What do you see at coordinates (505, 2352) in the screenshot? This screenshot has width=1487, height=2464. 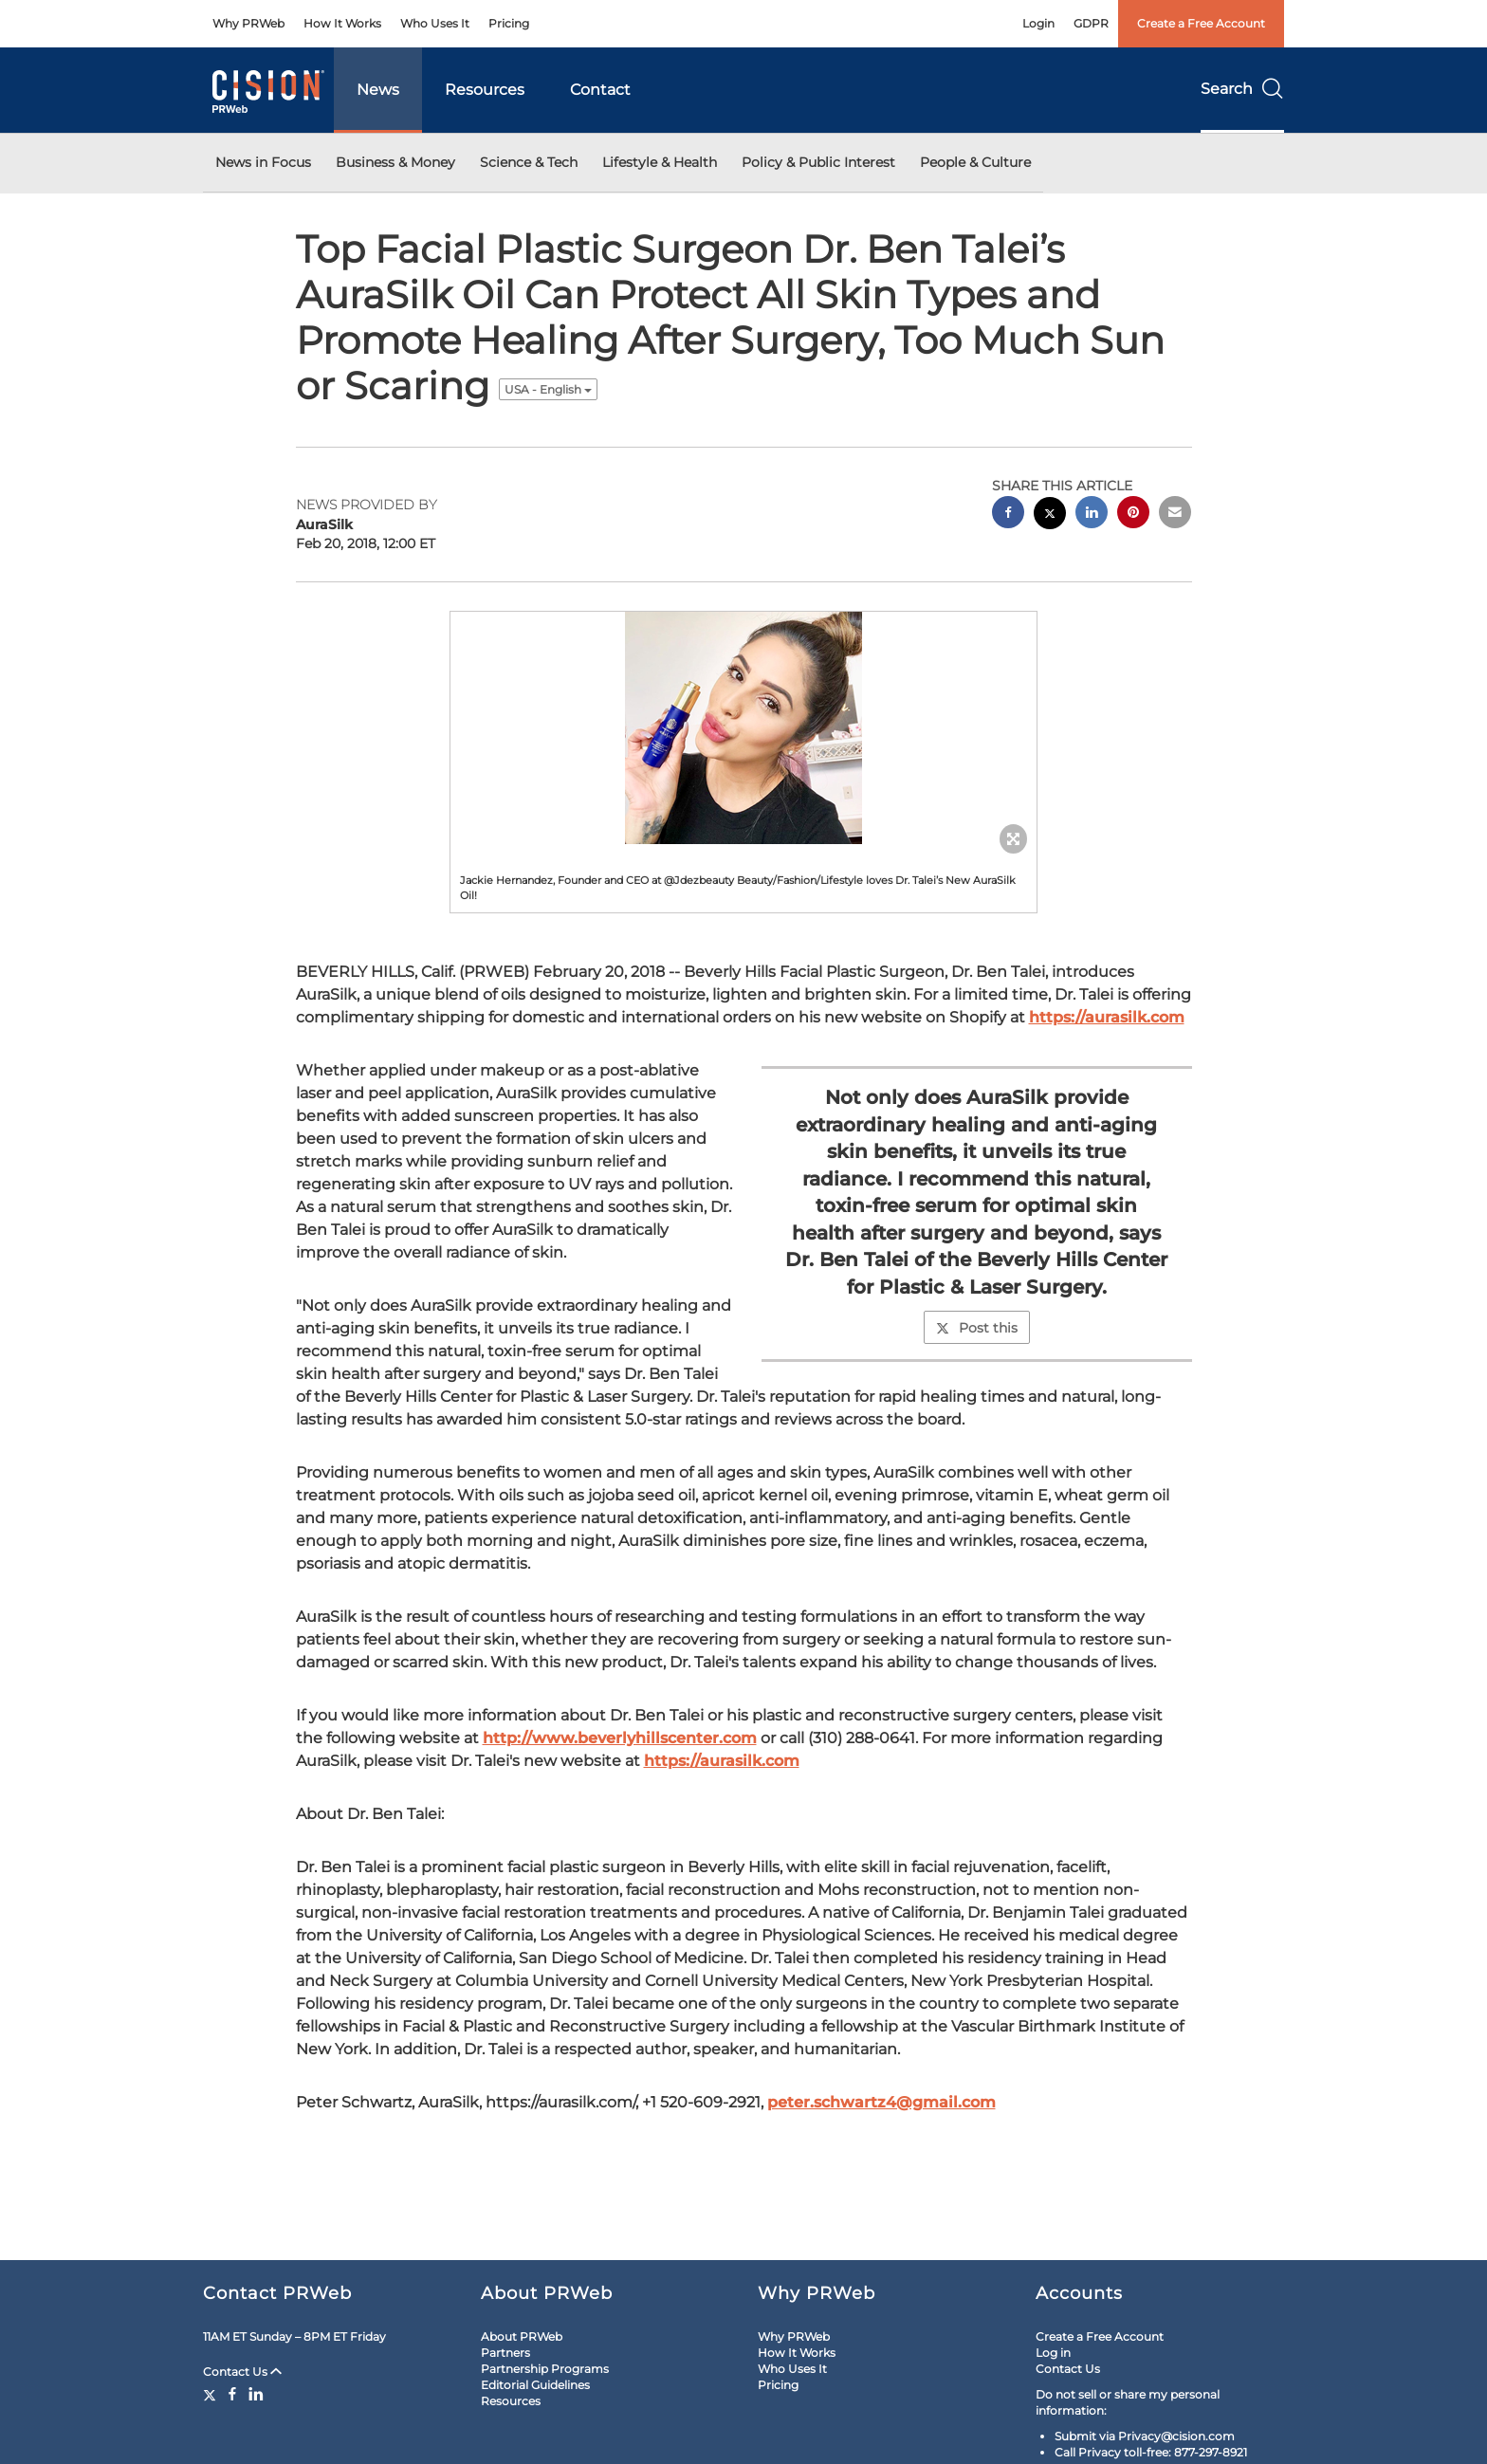 I see `Partners` at bounding box center [505, 2352].